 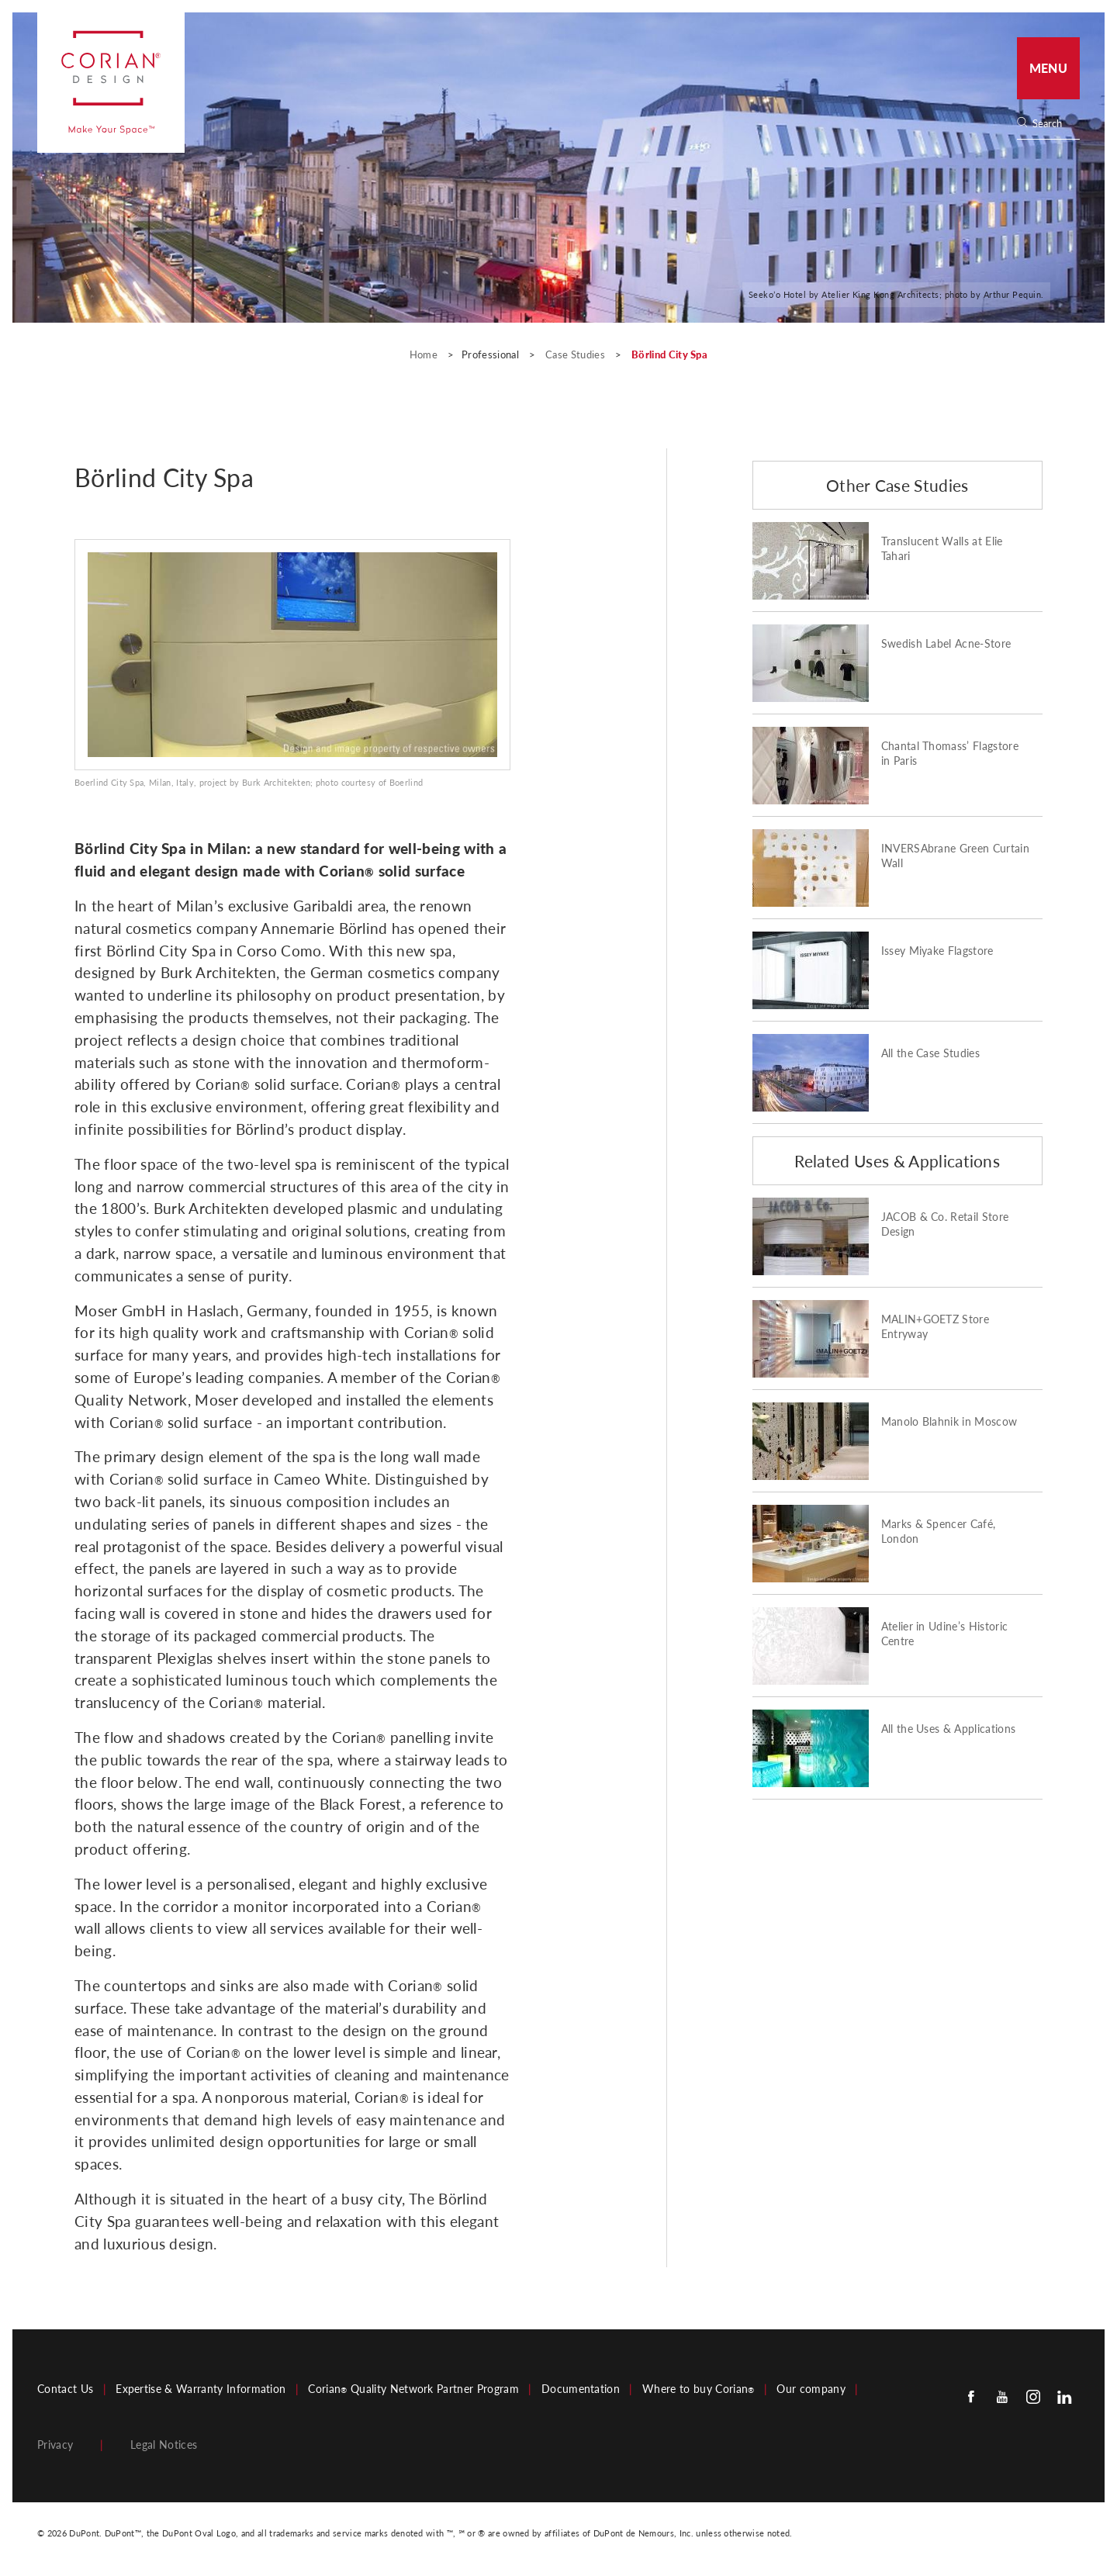 I want to click on [Instagram], so click(x=1033, y=2395).